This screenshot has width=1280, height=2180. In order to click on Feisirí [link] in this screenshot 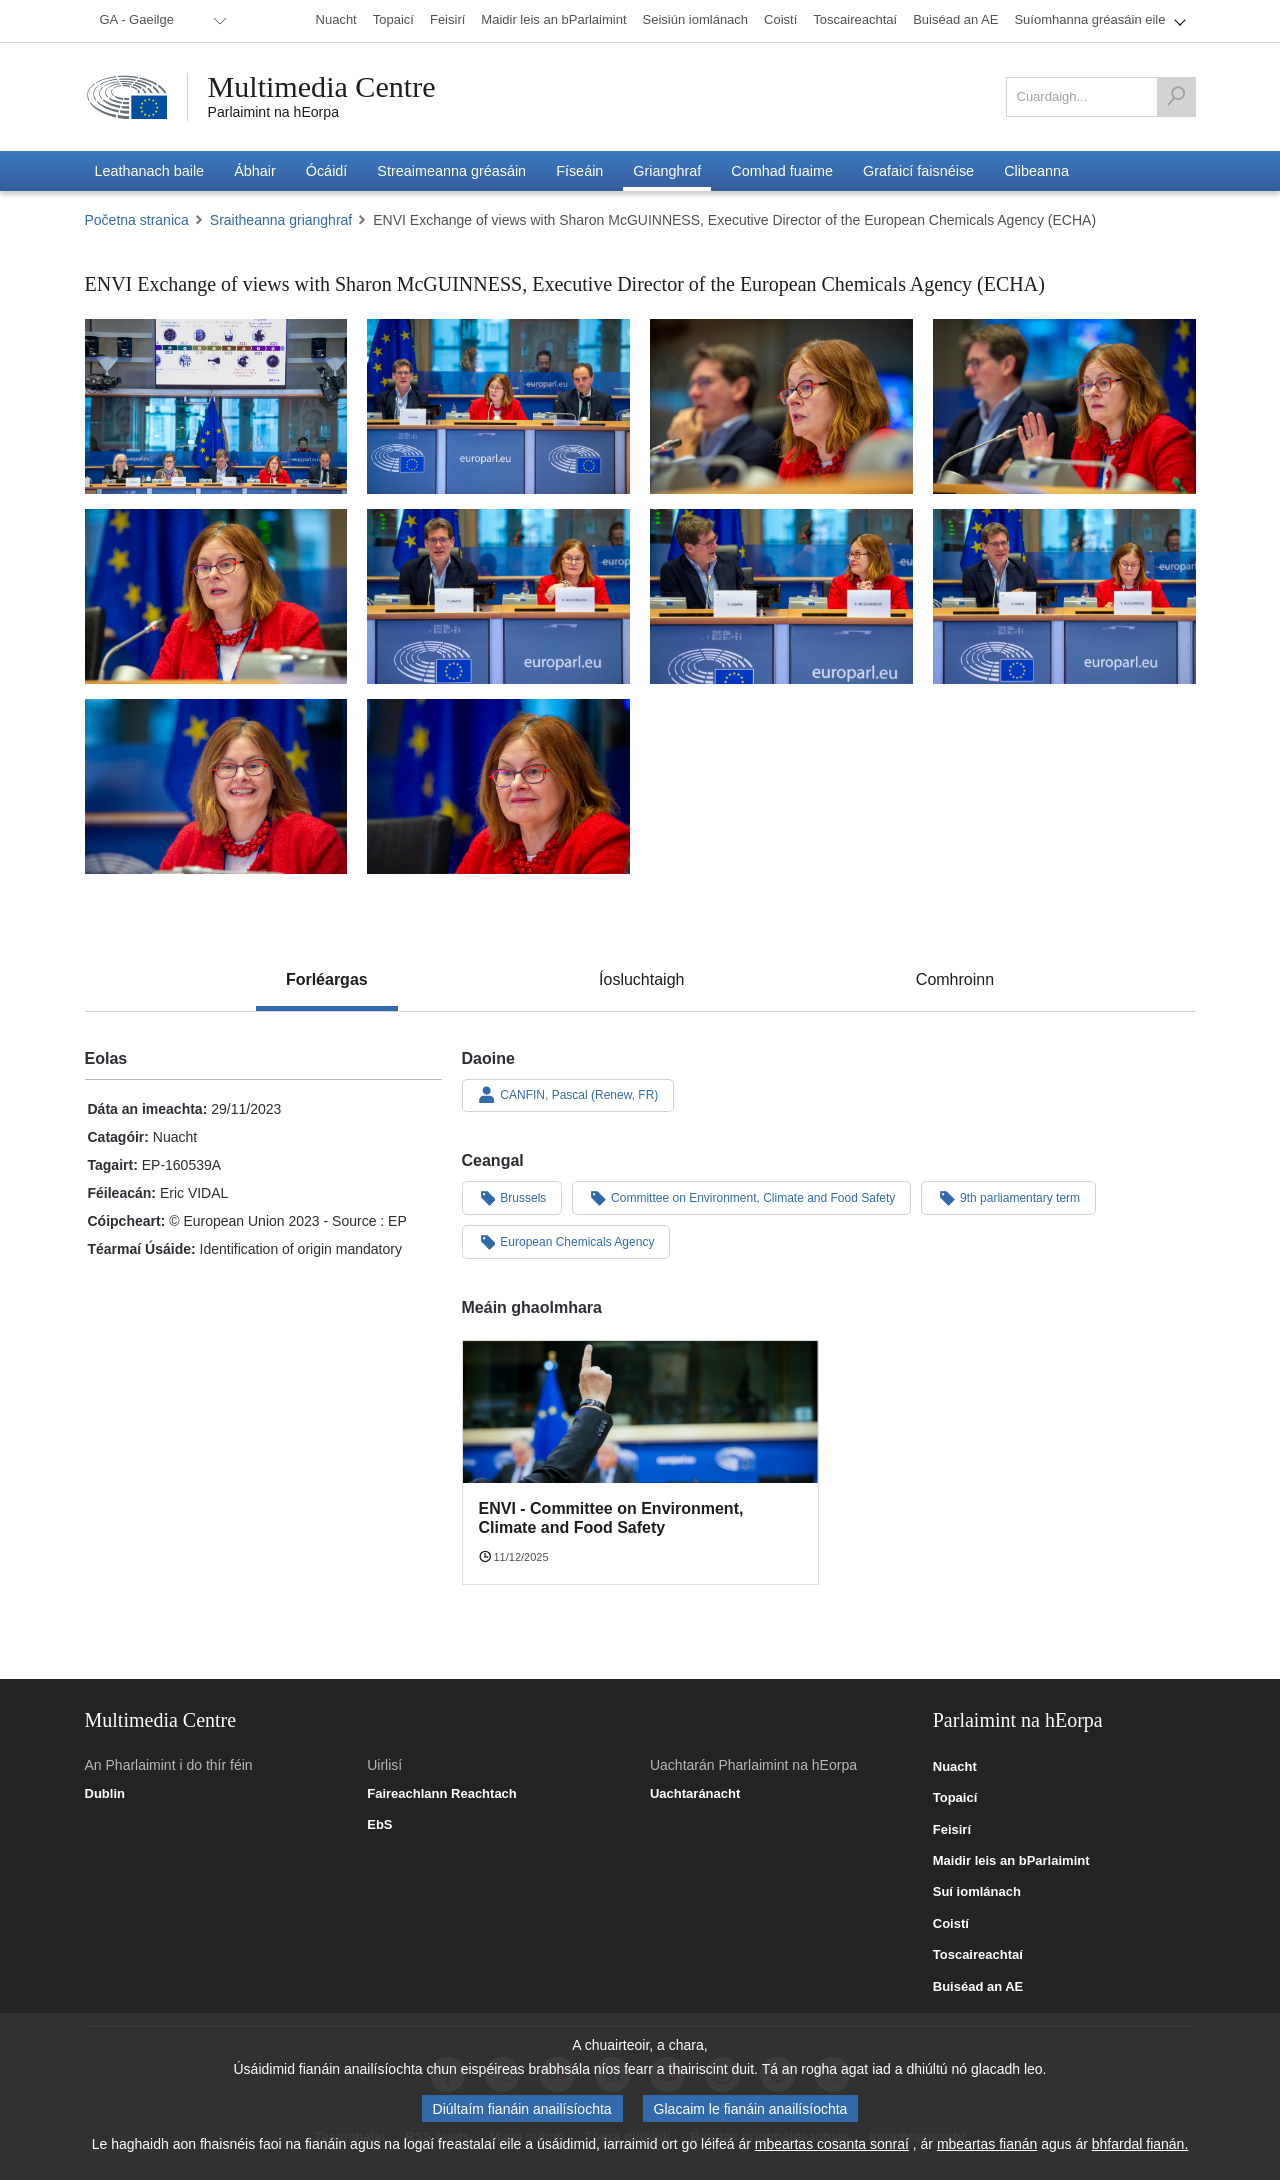, I will do `click(952, 1830)`.